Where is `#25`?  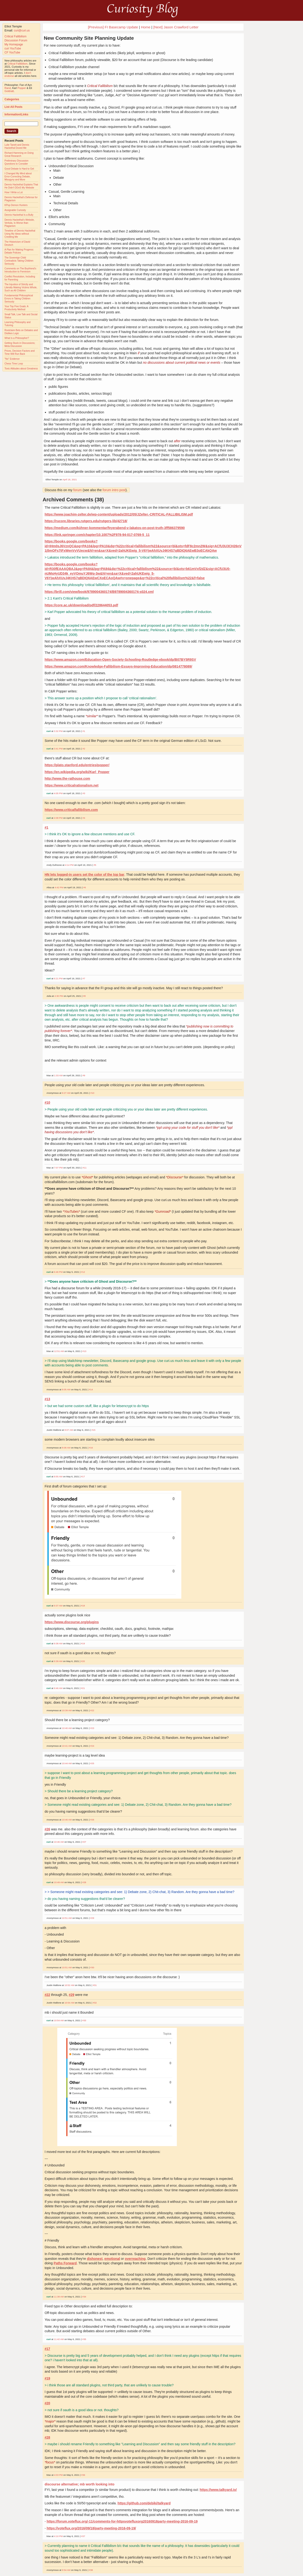
#25 is located at coordinates (92, 1763).